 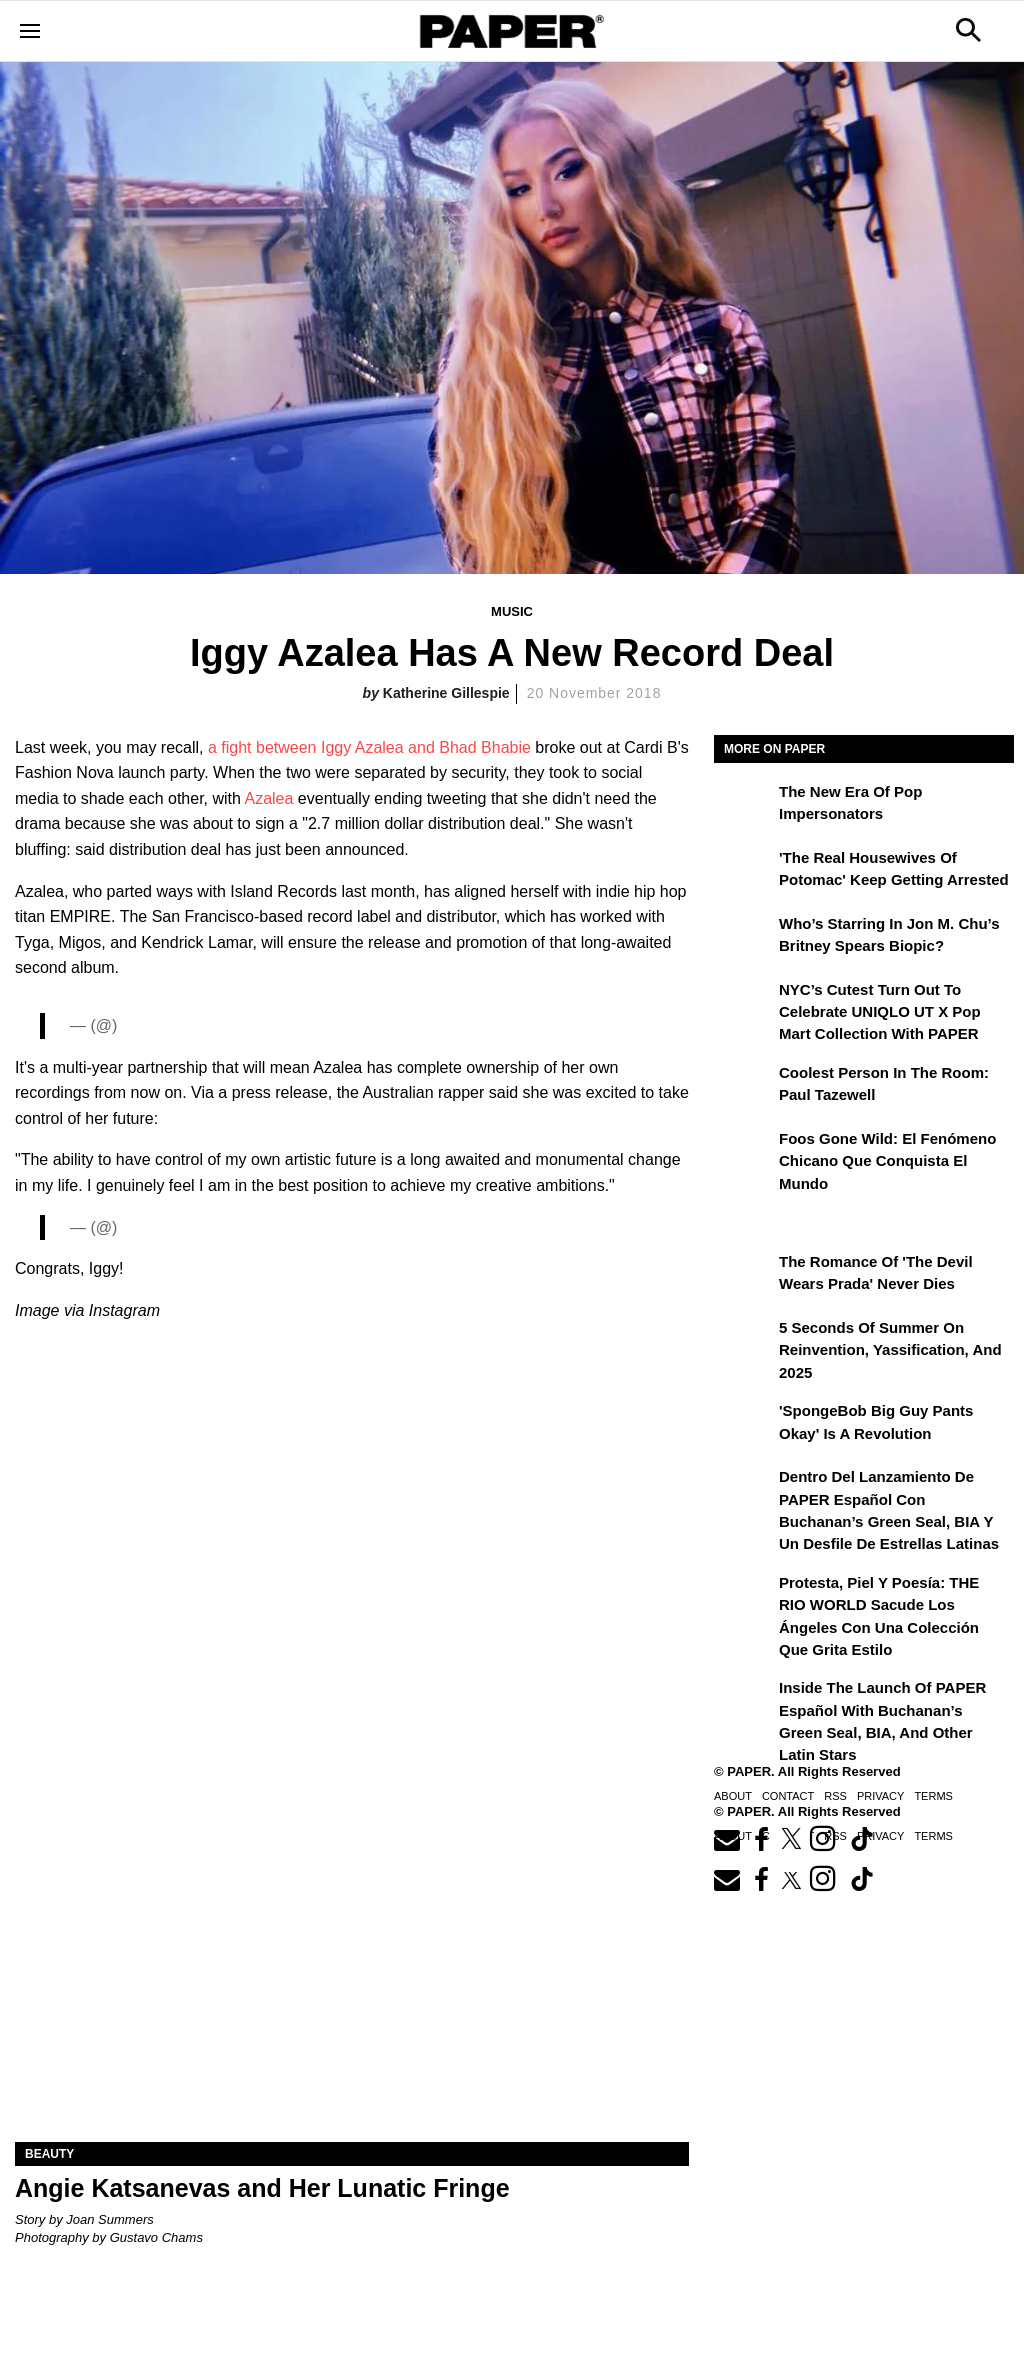 I want to click on [5 Seconds of Summer on Reinvention, Yassification, and 2025], so click(x=744, y=1342).